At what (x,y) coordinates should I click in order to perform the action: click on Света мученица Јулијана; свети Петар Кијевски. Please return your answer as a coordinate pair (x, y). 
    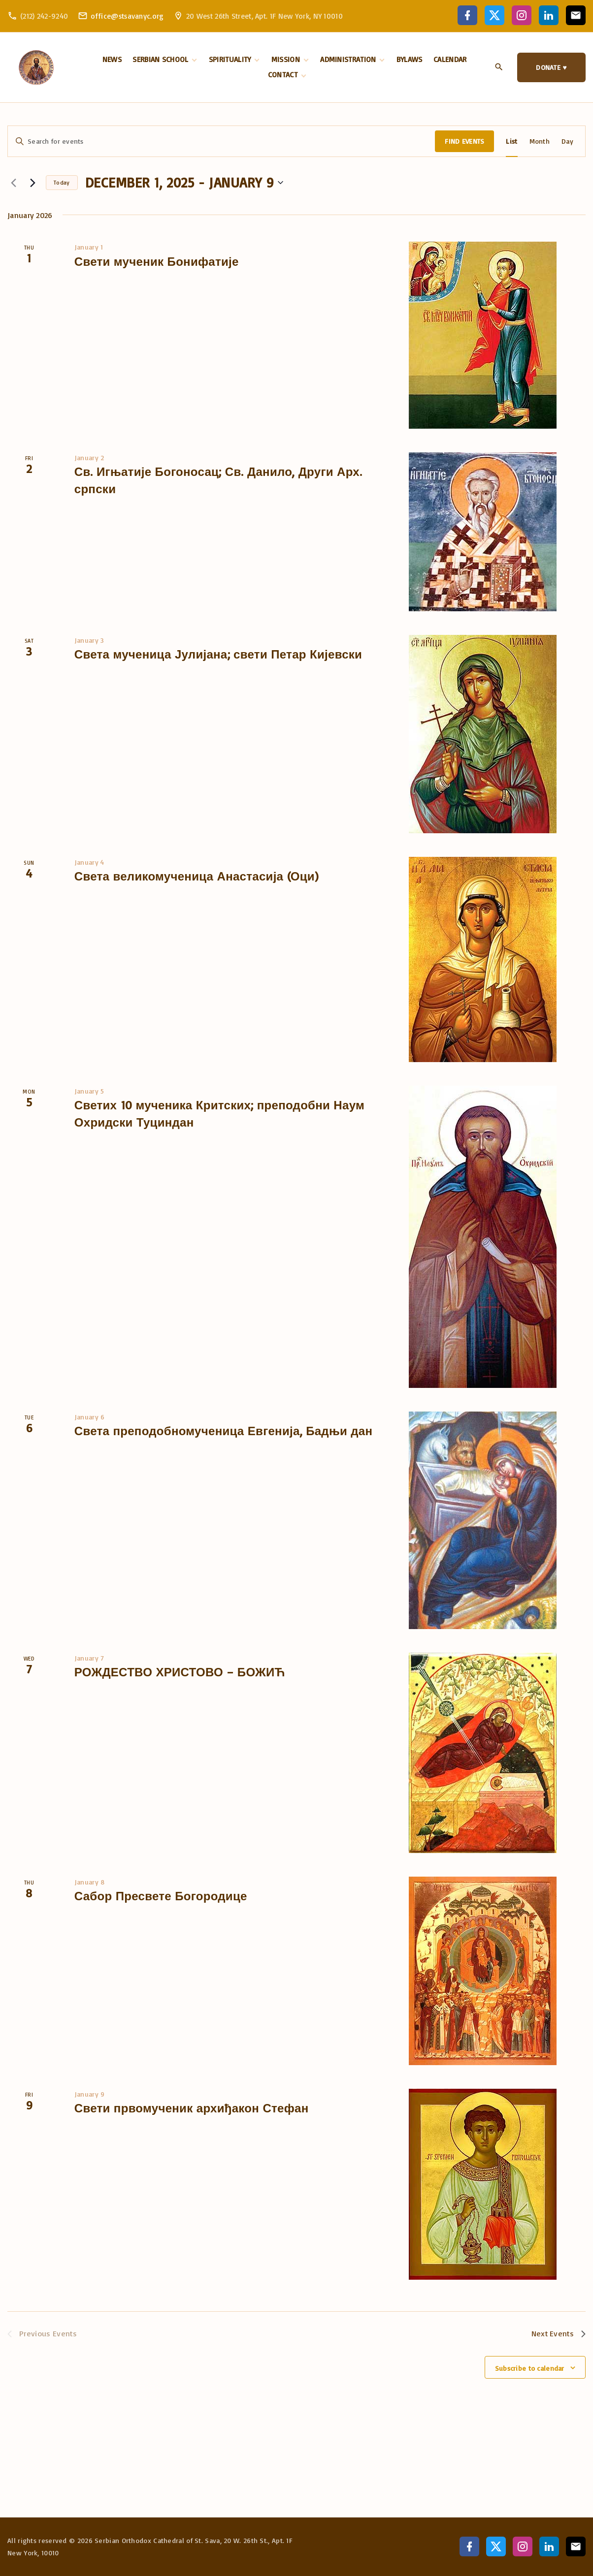
    Looking at the image, I should click on (218, 654).